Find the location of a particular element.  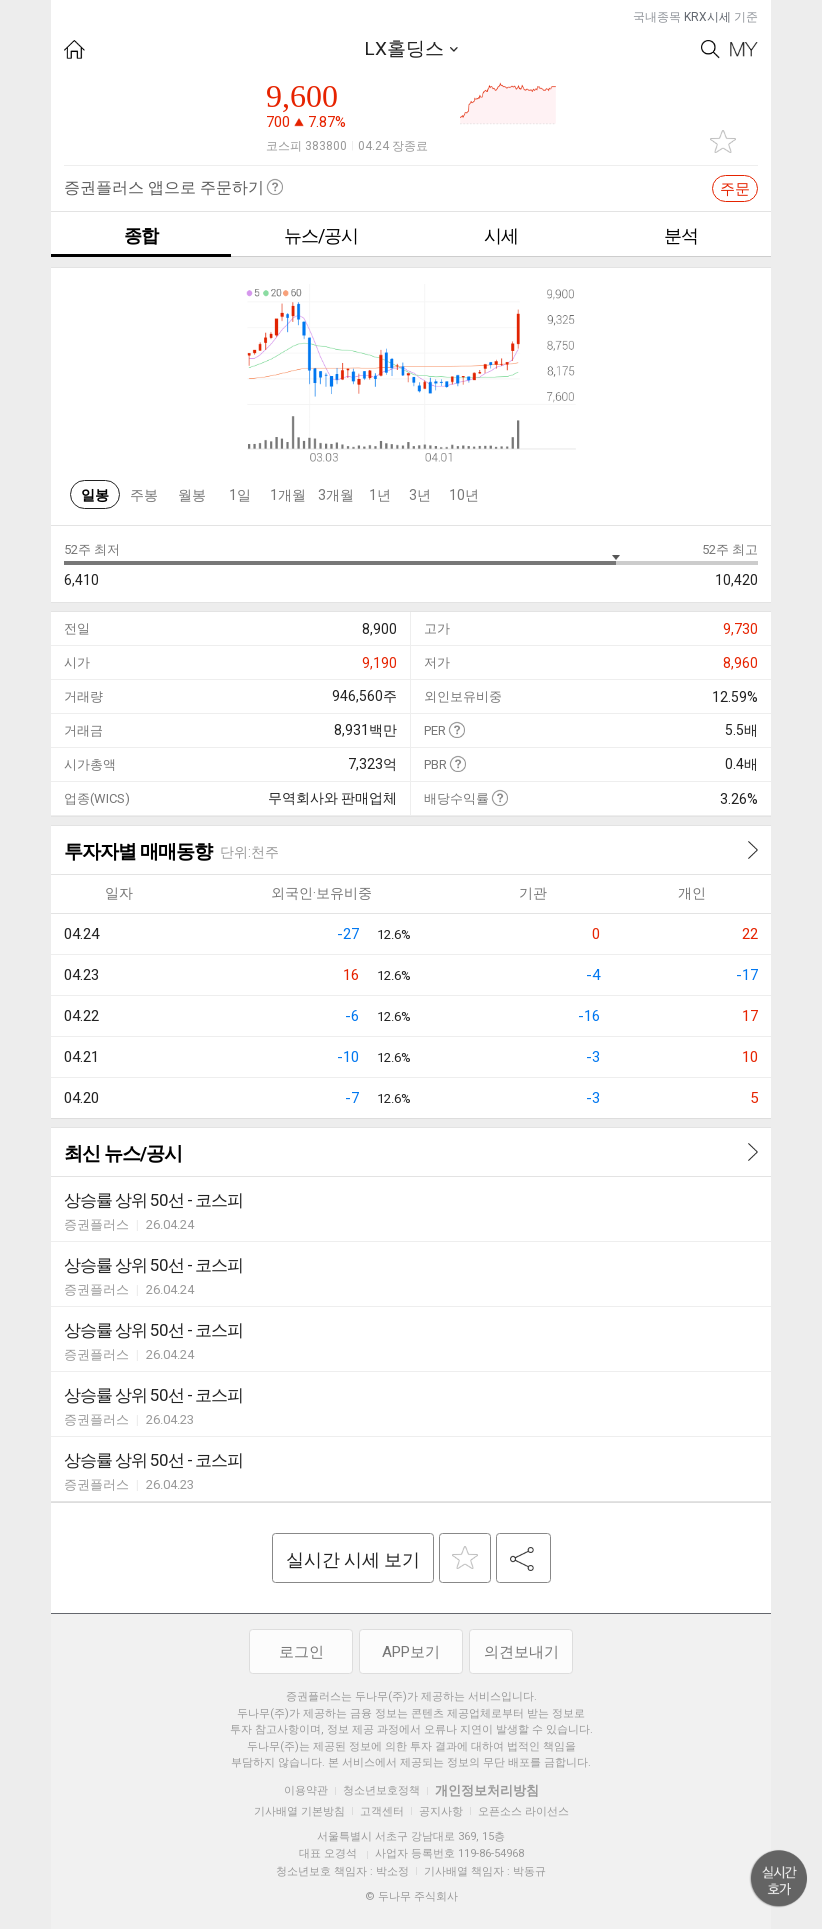

일봉 is located at coordinates (95, 495).